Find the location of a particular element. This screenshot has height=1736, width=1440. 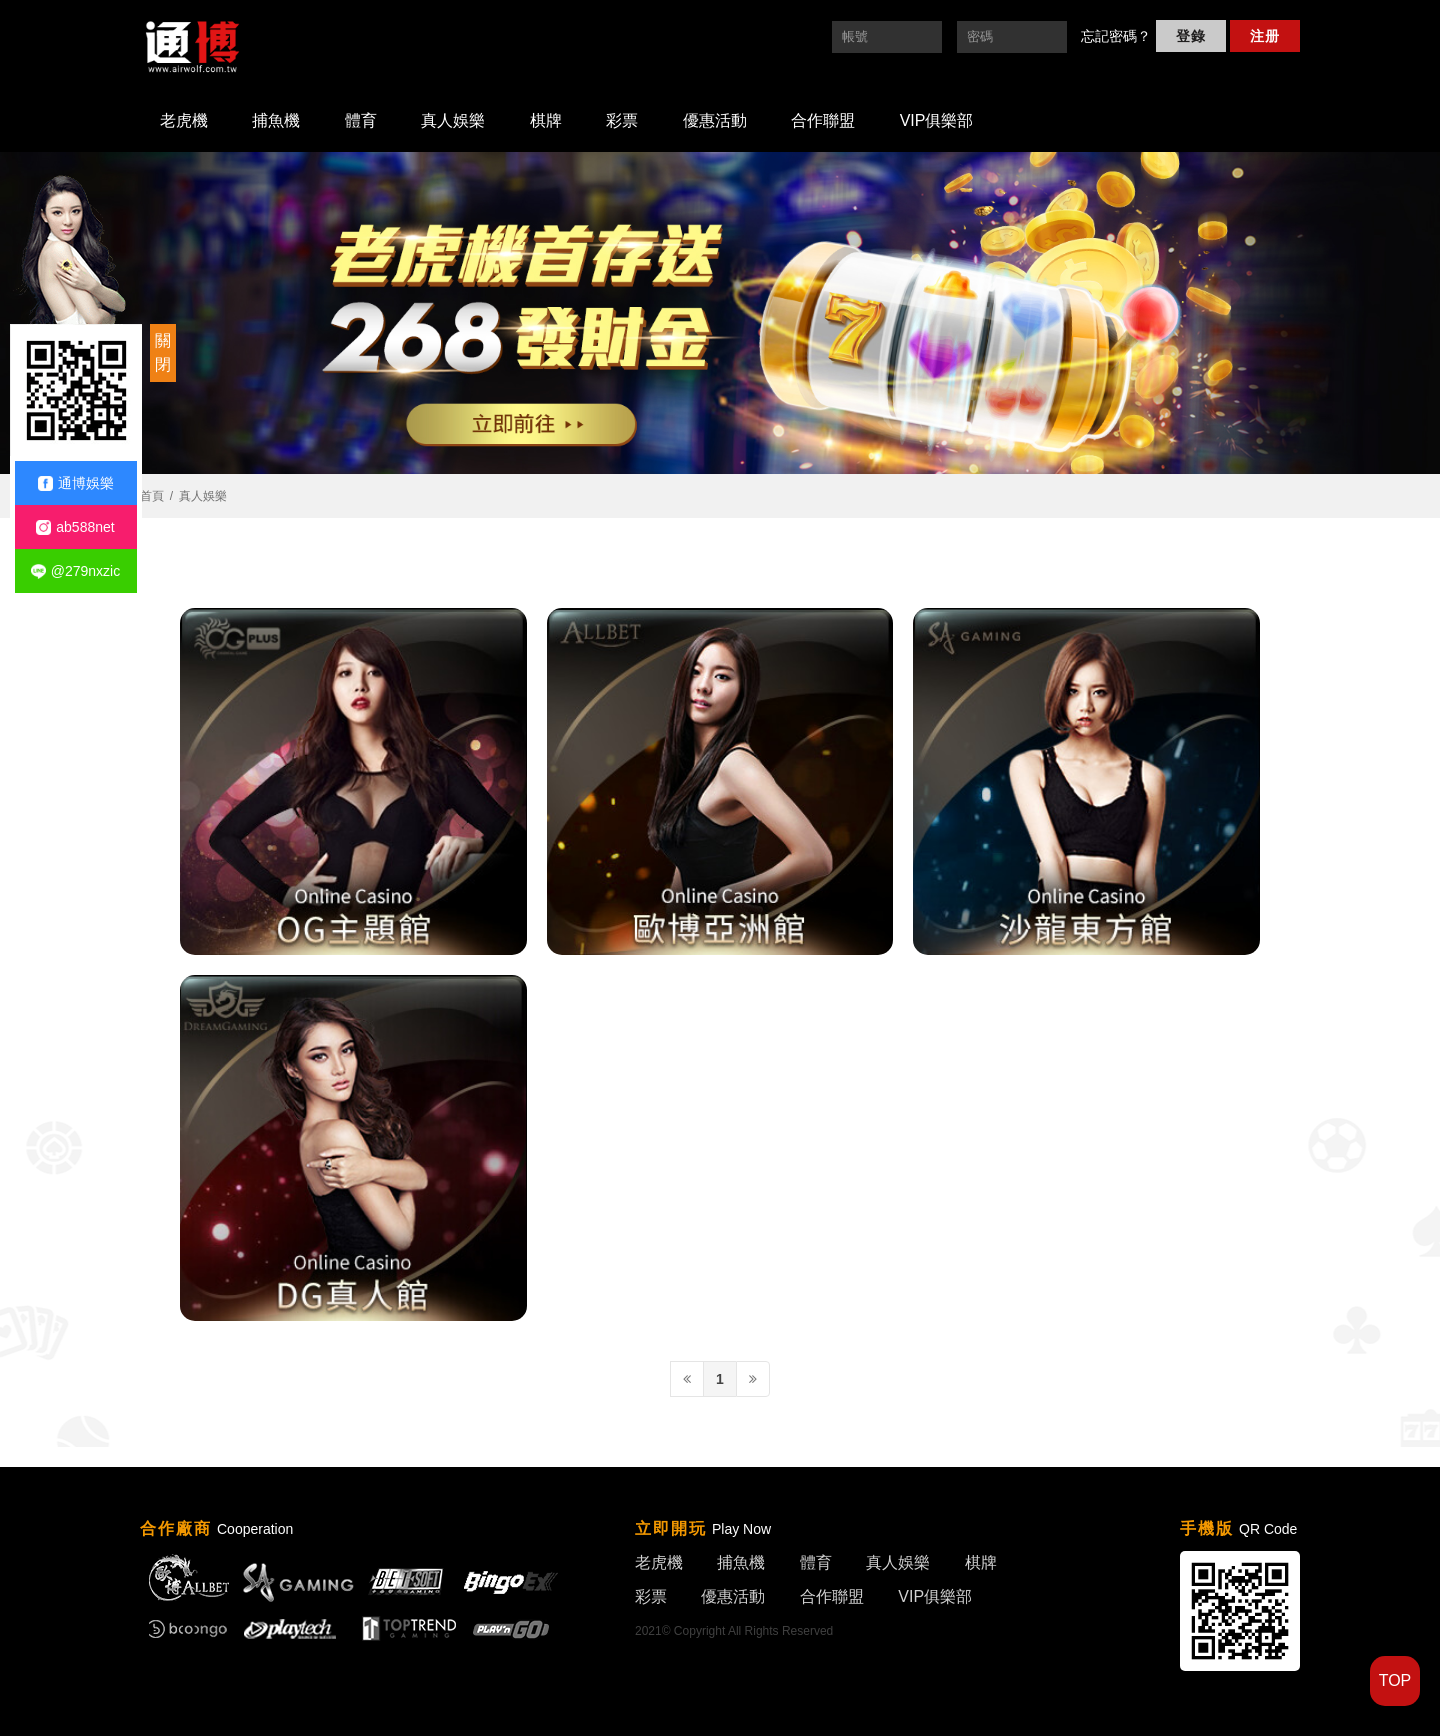

TOP is located at coordinates (1395, 1680).